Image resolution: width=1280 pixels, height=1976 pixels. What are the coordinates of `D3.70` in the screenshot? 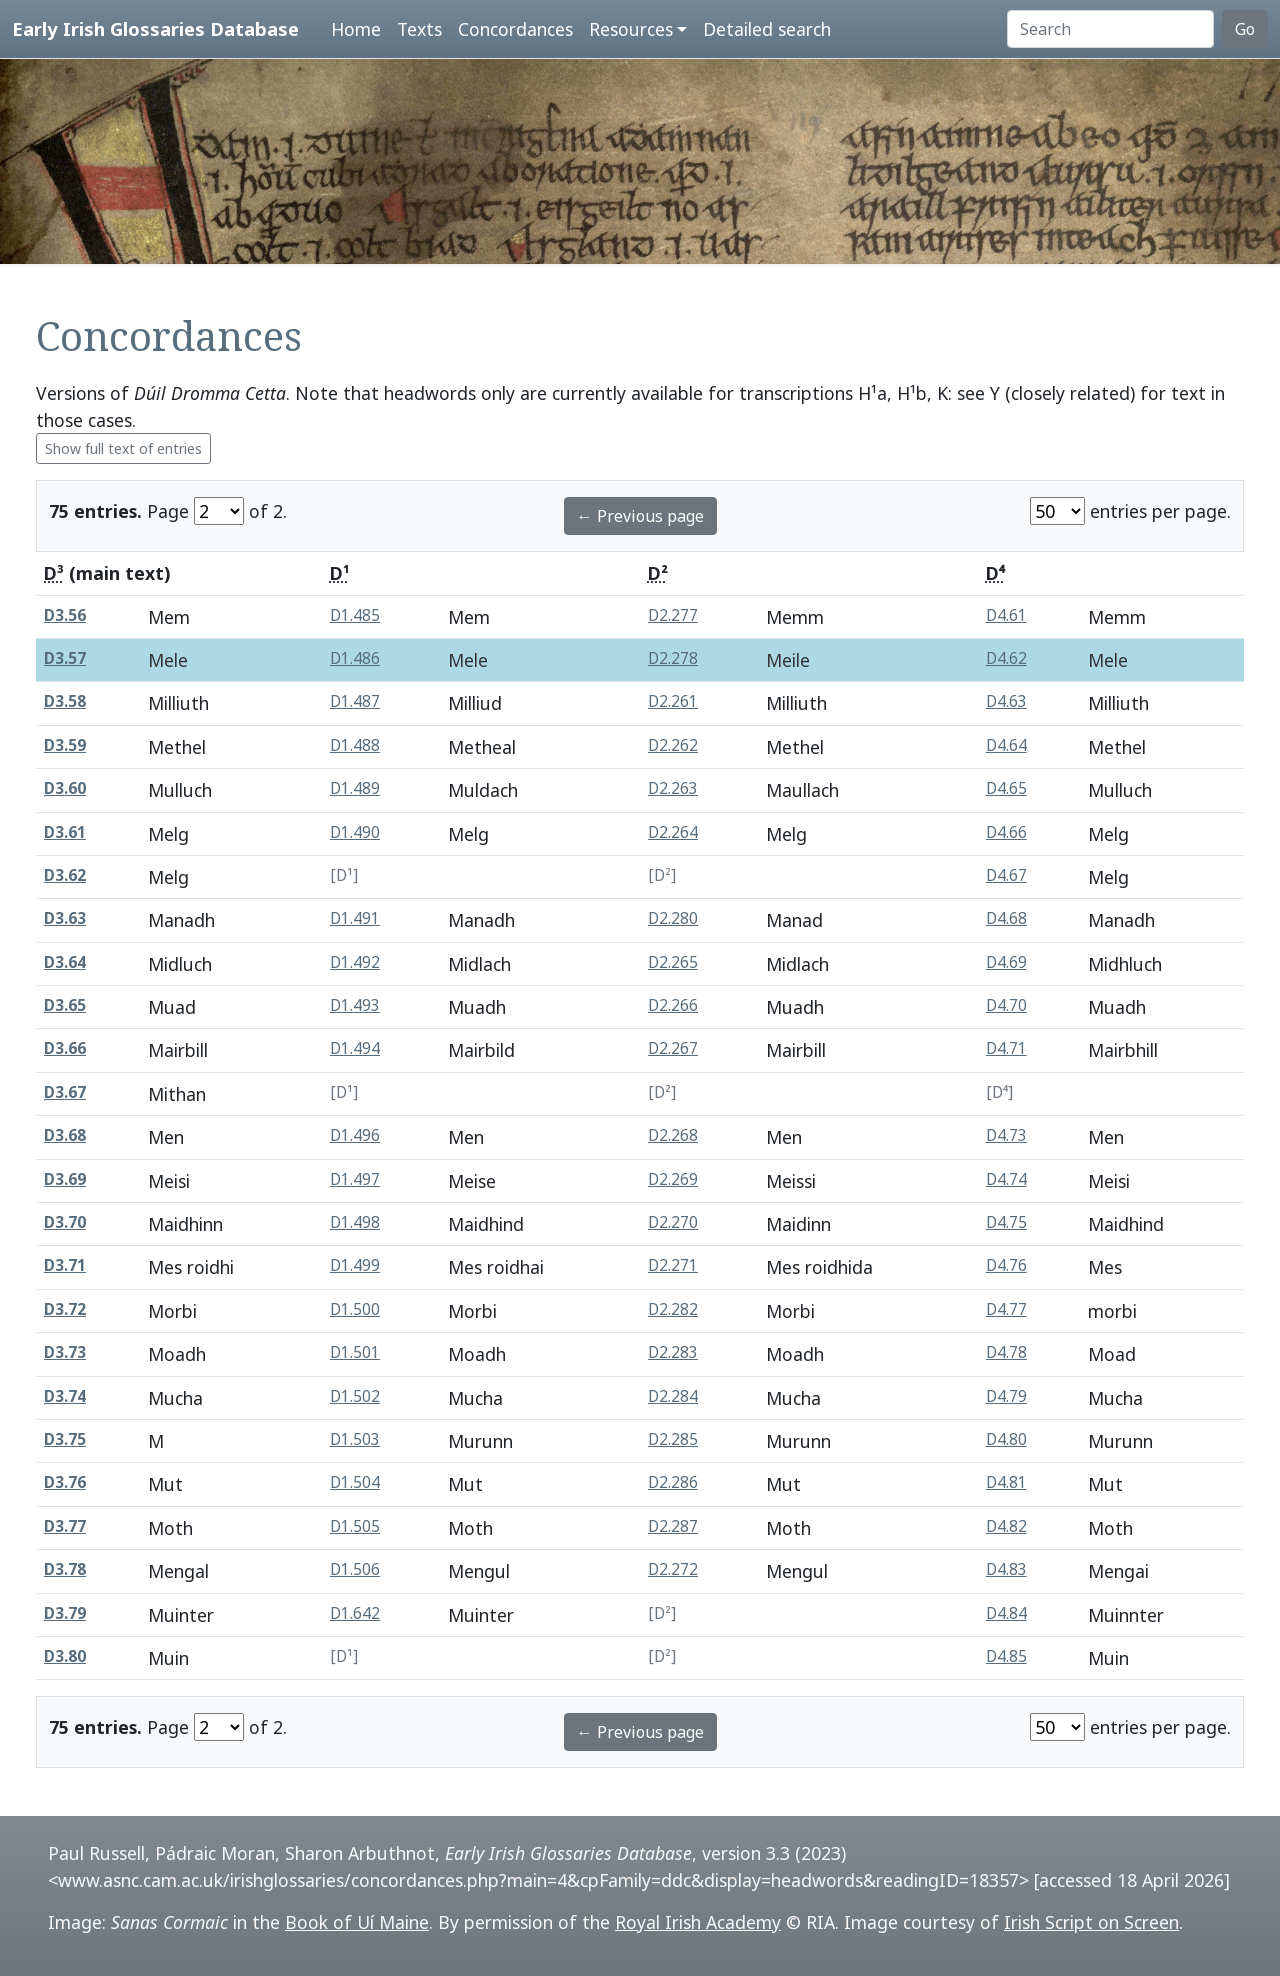 It's located at (65, 1222).